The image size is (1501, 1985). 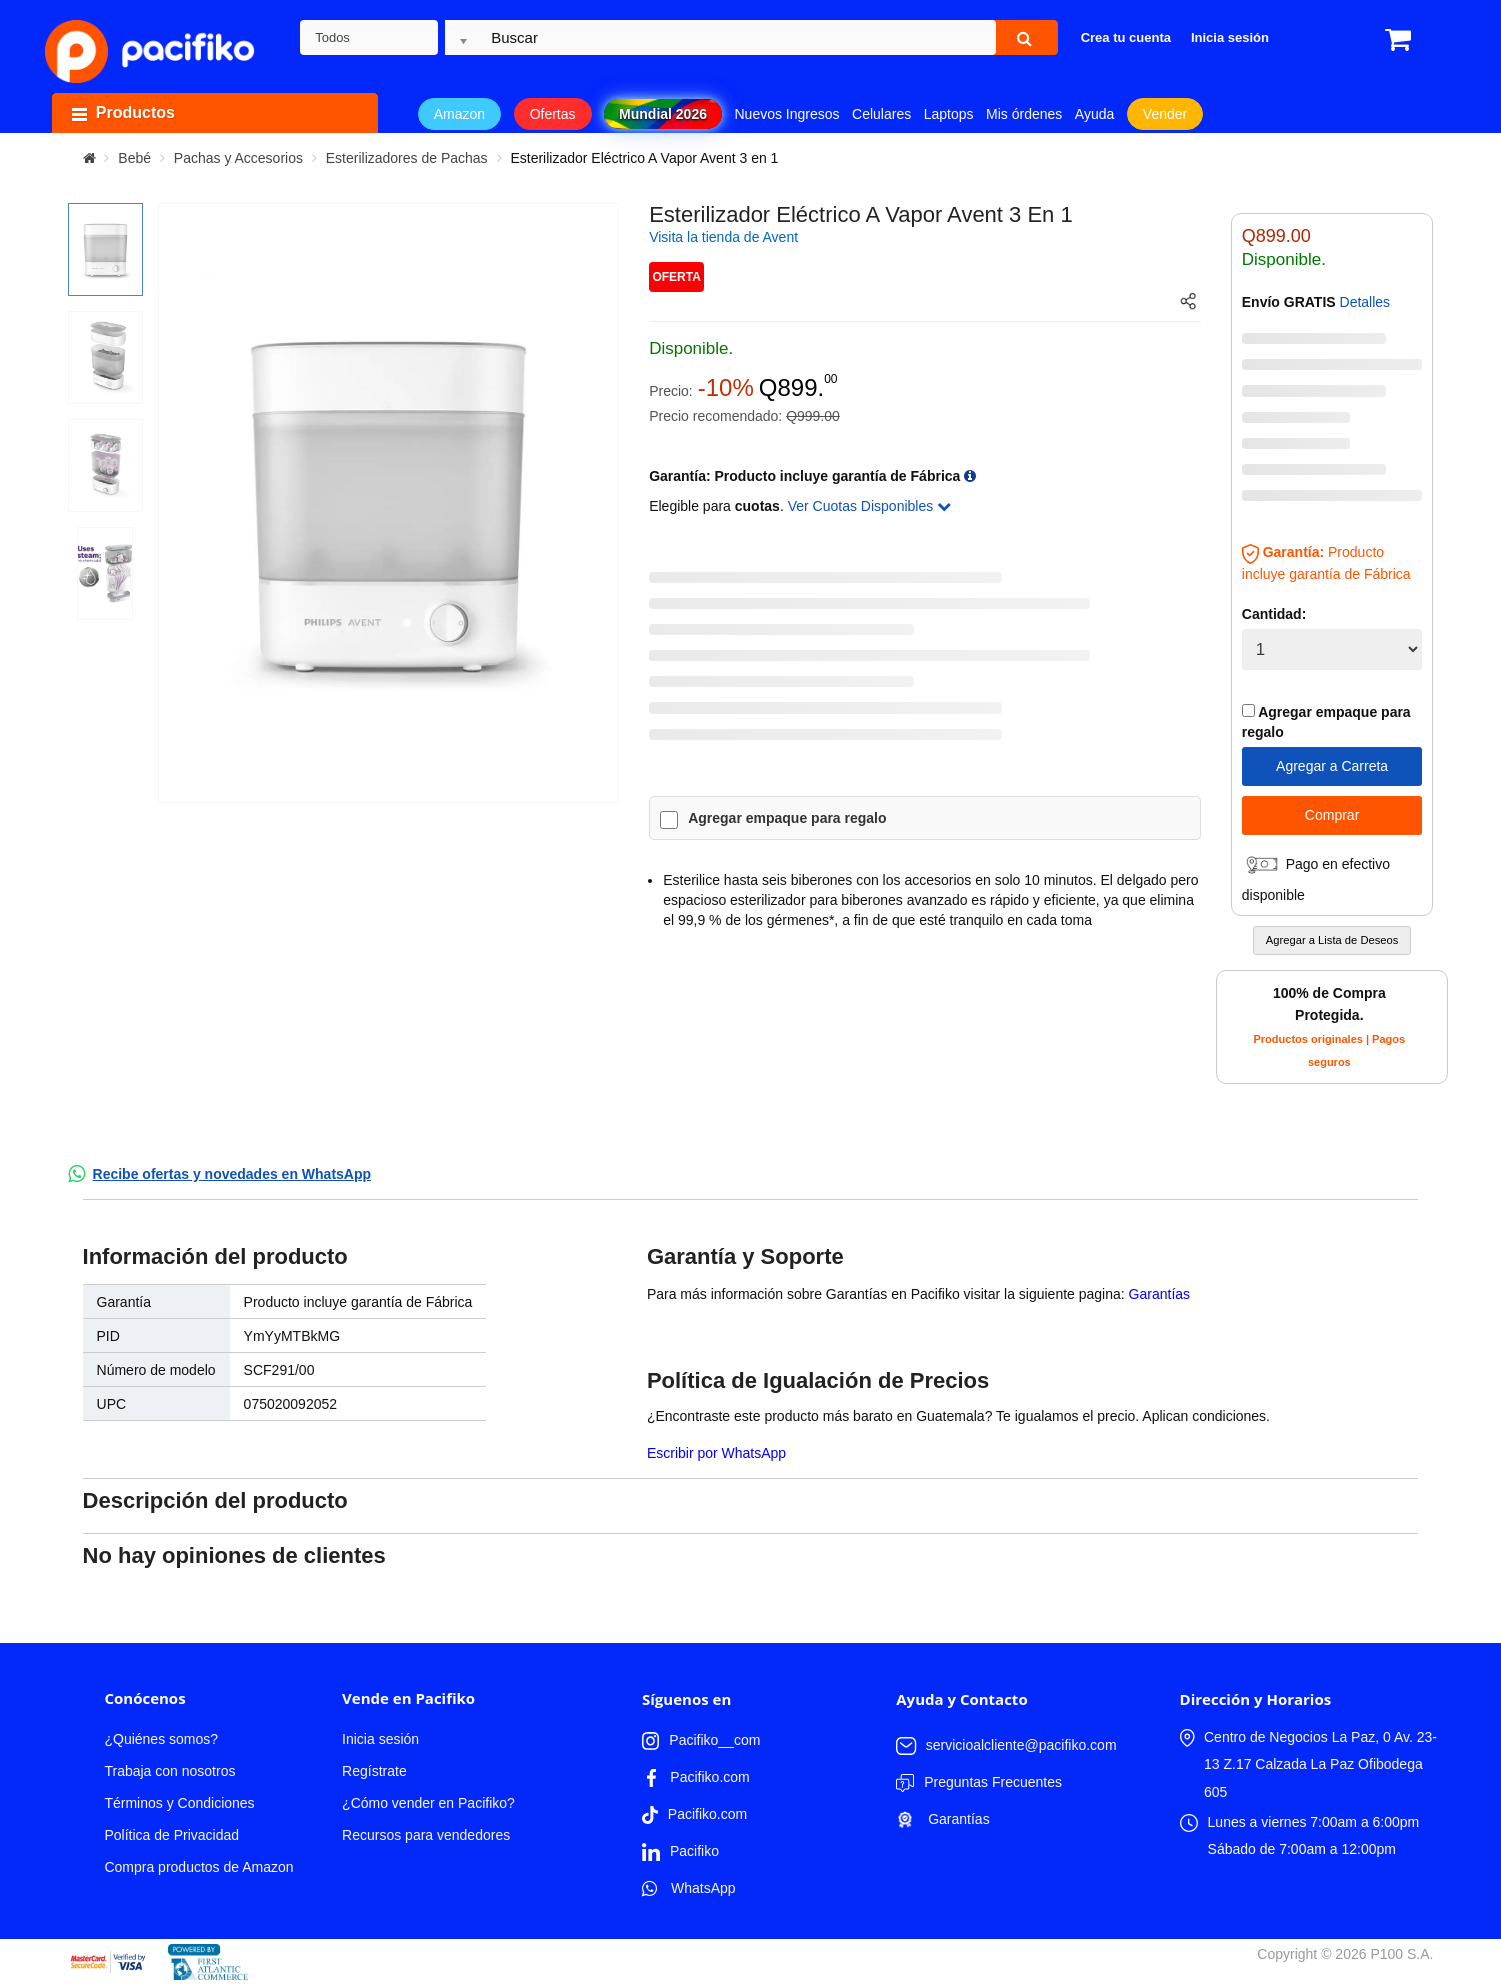 I want to click on Inicia sesión, so click(x=380, y=1739).